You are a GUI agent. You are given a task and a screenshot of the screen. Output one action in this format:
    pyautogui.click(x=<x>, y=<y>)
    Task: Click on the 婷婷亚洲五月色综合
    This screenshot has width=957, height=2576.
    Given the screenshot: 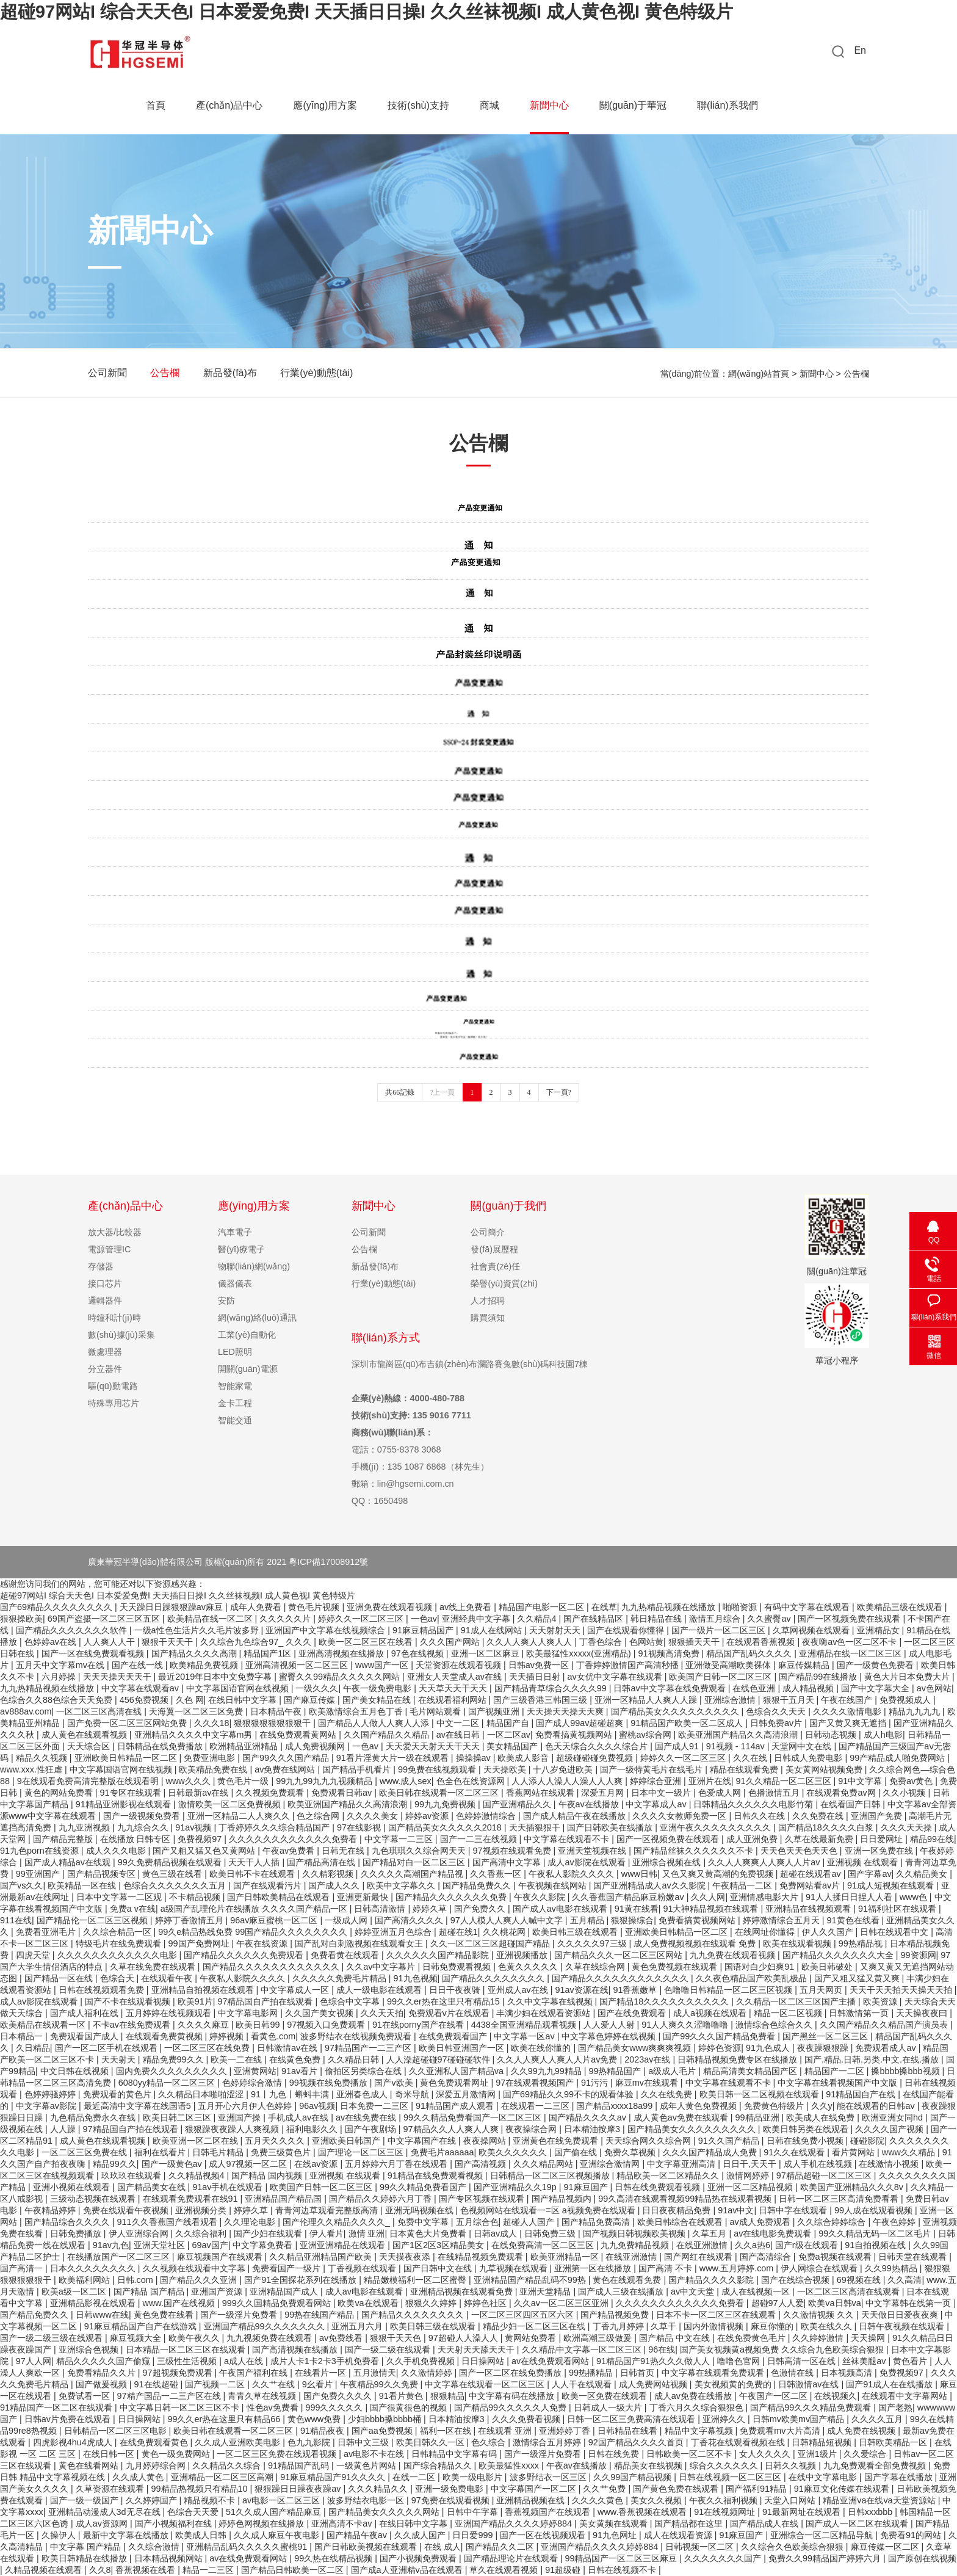 What is the action you would take?
    pyautogui.click(x=394, y=1932)
    